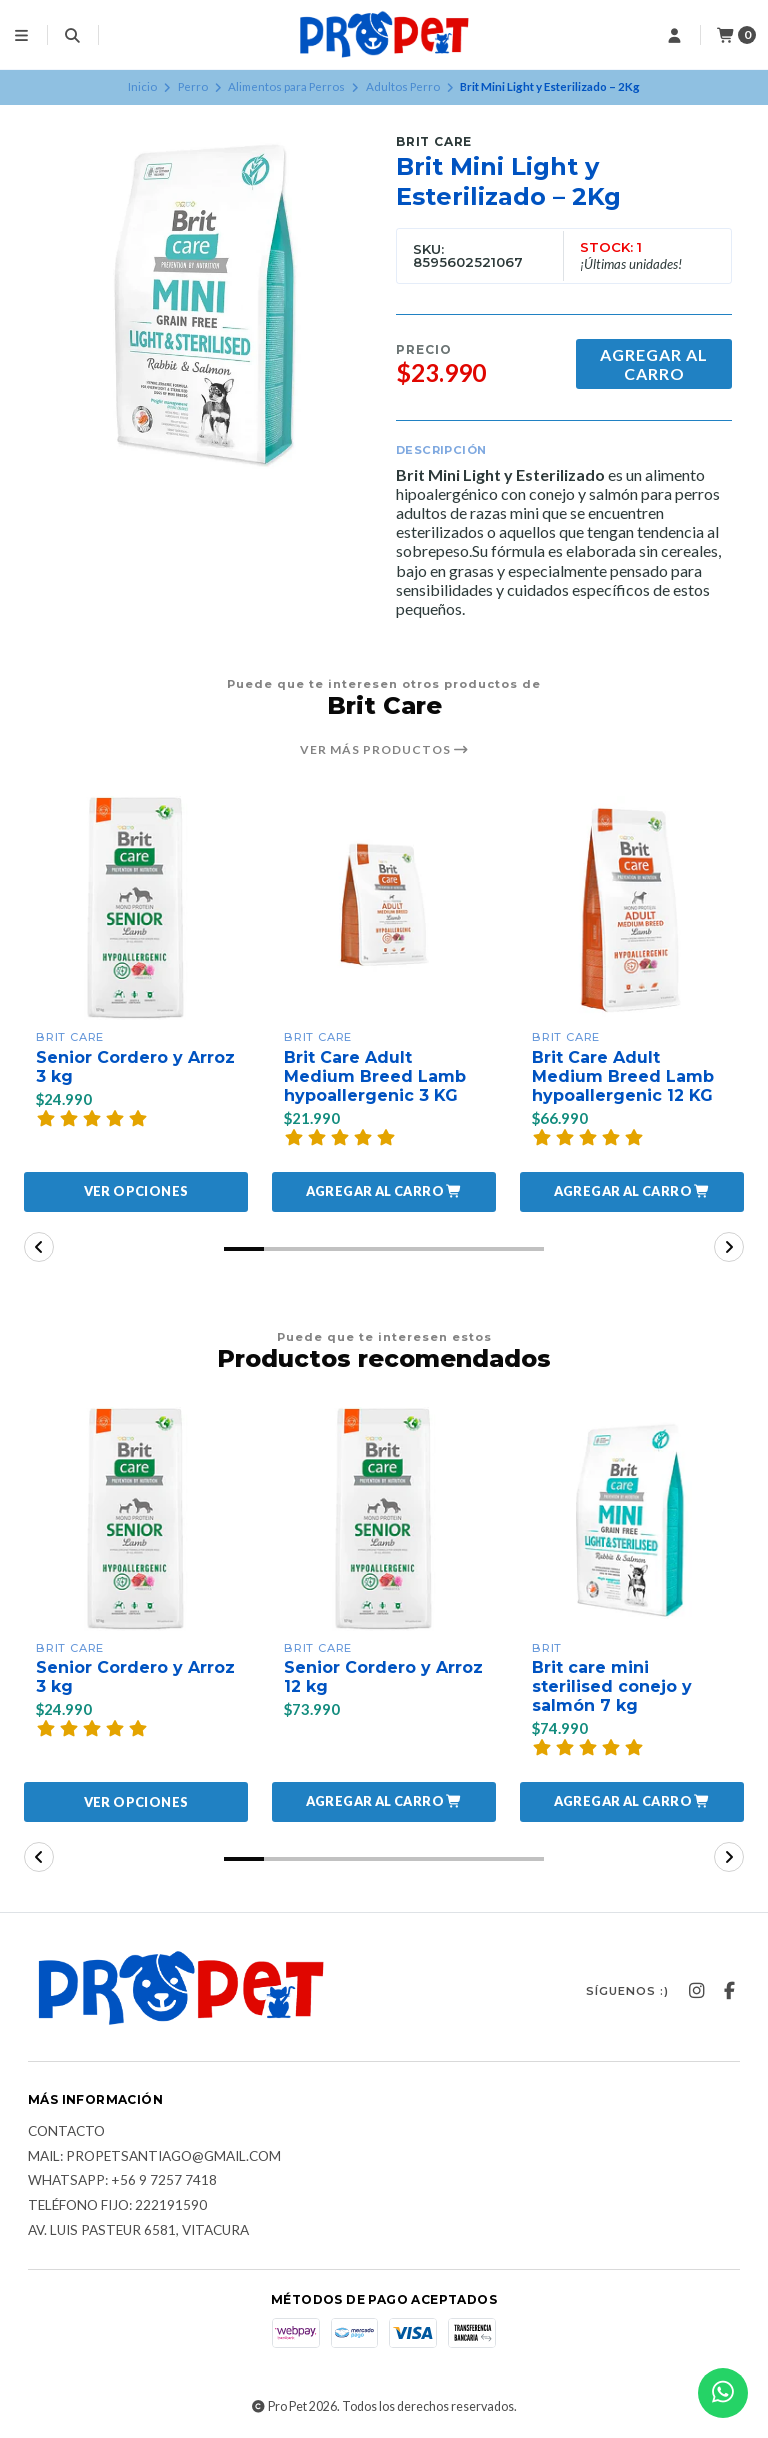 The height and width of the screenshot is (2438, 768). What do you see at coordinates (66, 2132) in the screenshot?
I see `Contacto` at bounding box center [66, 2132].